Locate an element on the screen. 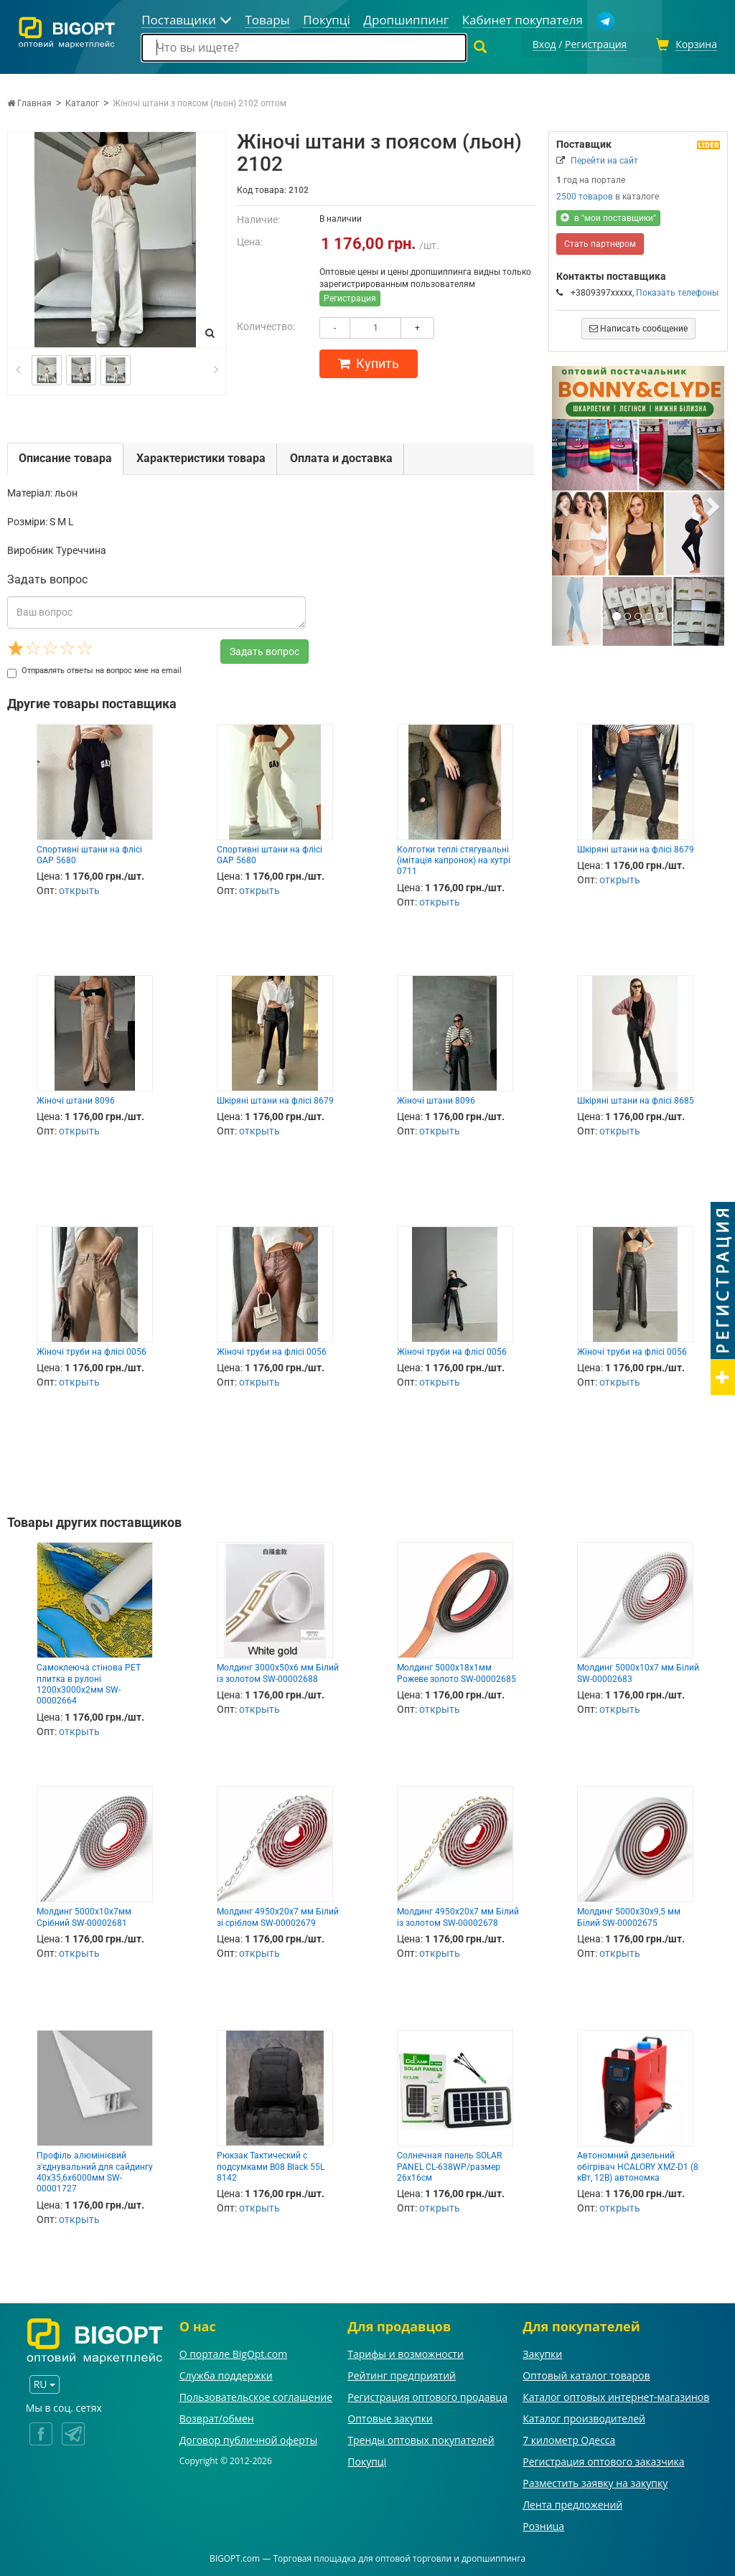 Image resolution: width=735 pixels, height=2576 pixels. Молдинг 5000х30х9,5 мм Білий SW-00002675 is located at coordinates (628, 1914).